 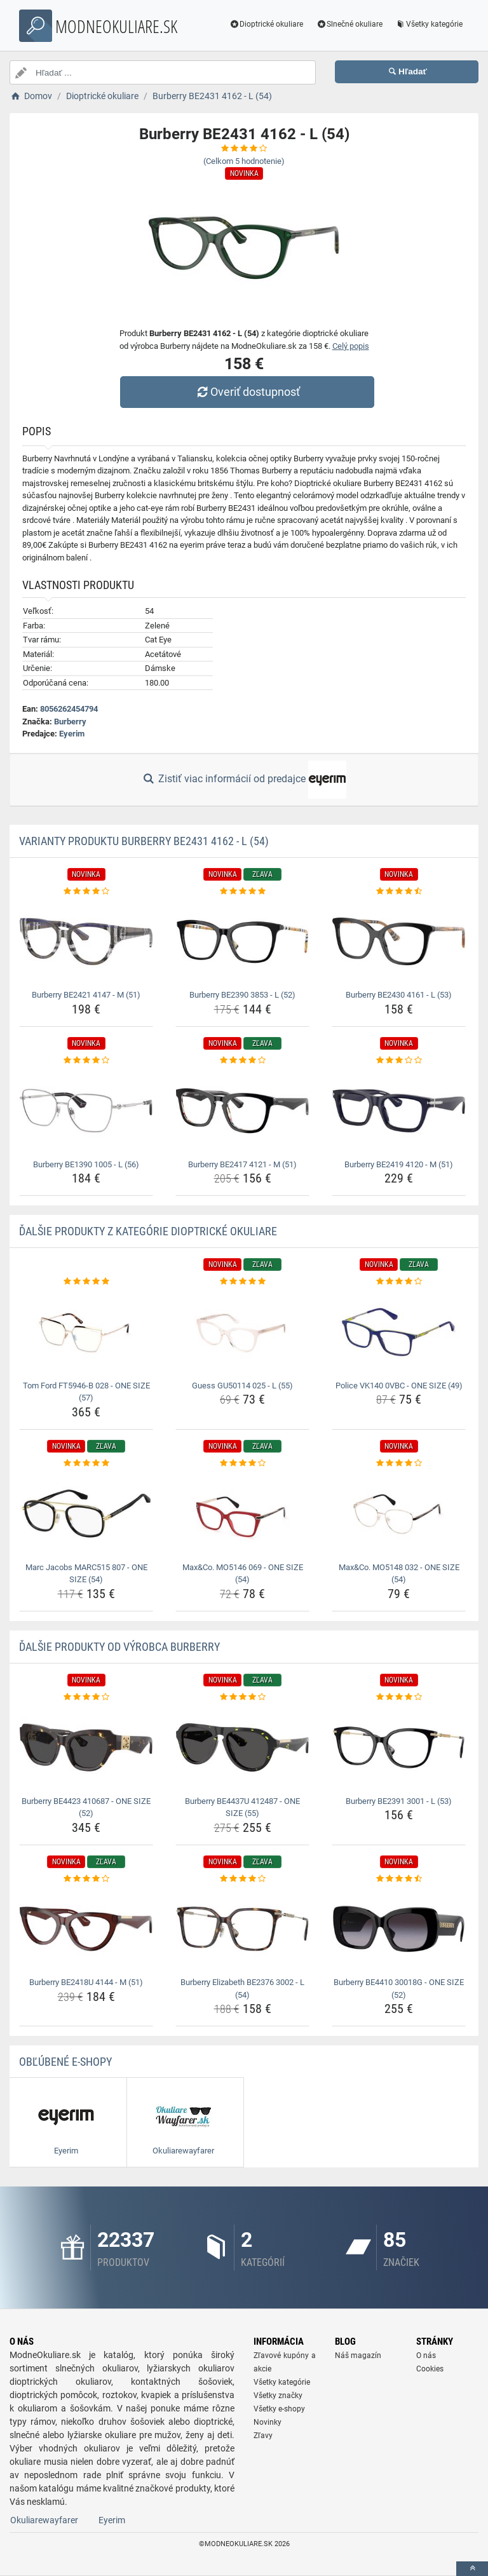 I want to click on Burberry Elizabeth BE2376 3002 - L (54) [burberry-elizabeth-be2376-3002-l-54-name], so click(x=242, y=1988).